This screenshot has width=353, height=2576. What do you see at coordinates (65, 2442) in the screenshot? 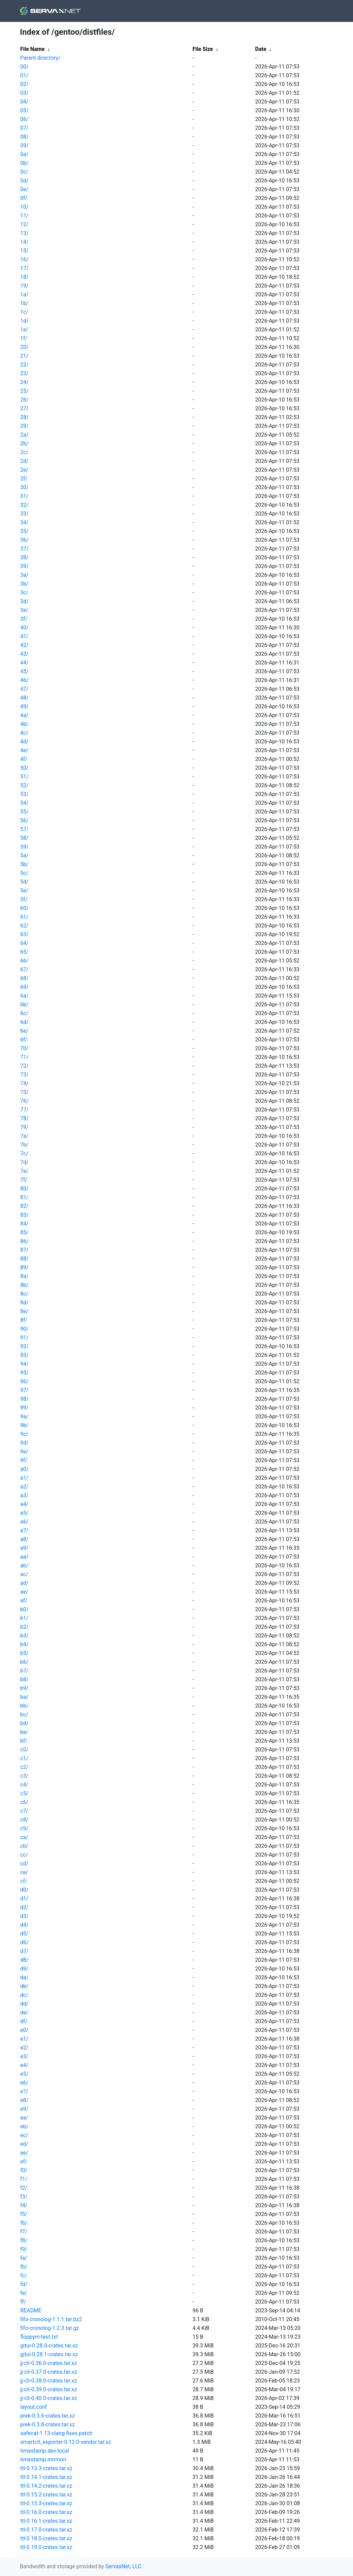
I see `smartctl_exporter-0.12.0-vendor.tar.xz` at bounding box center [65, 2442].